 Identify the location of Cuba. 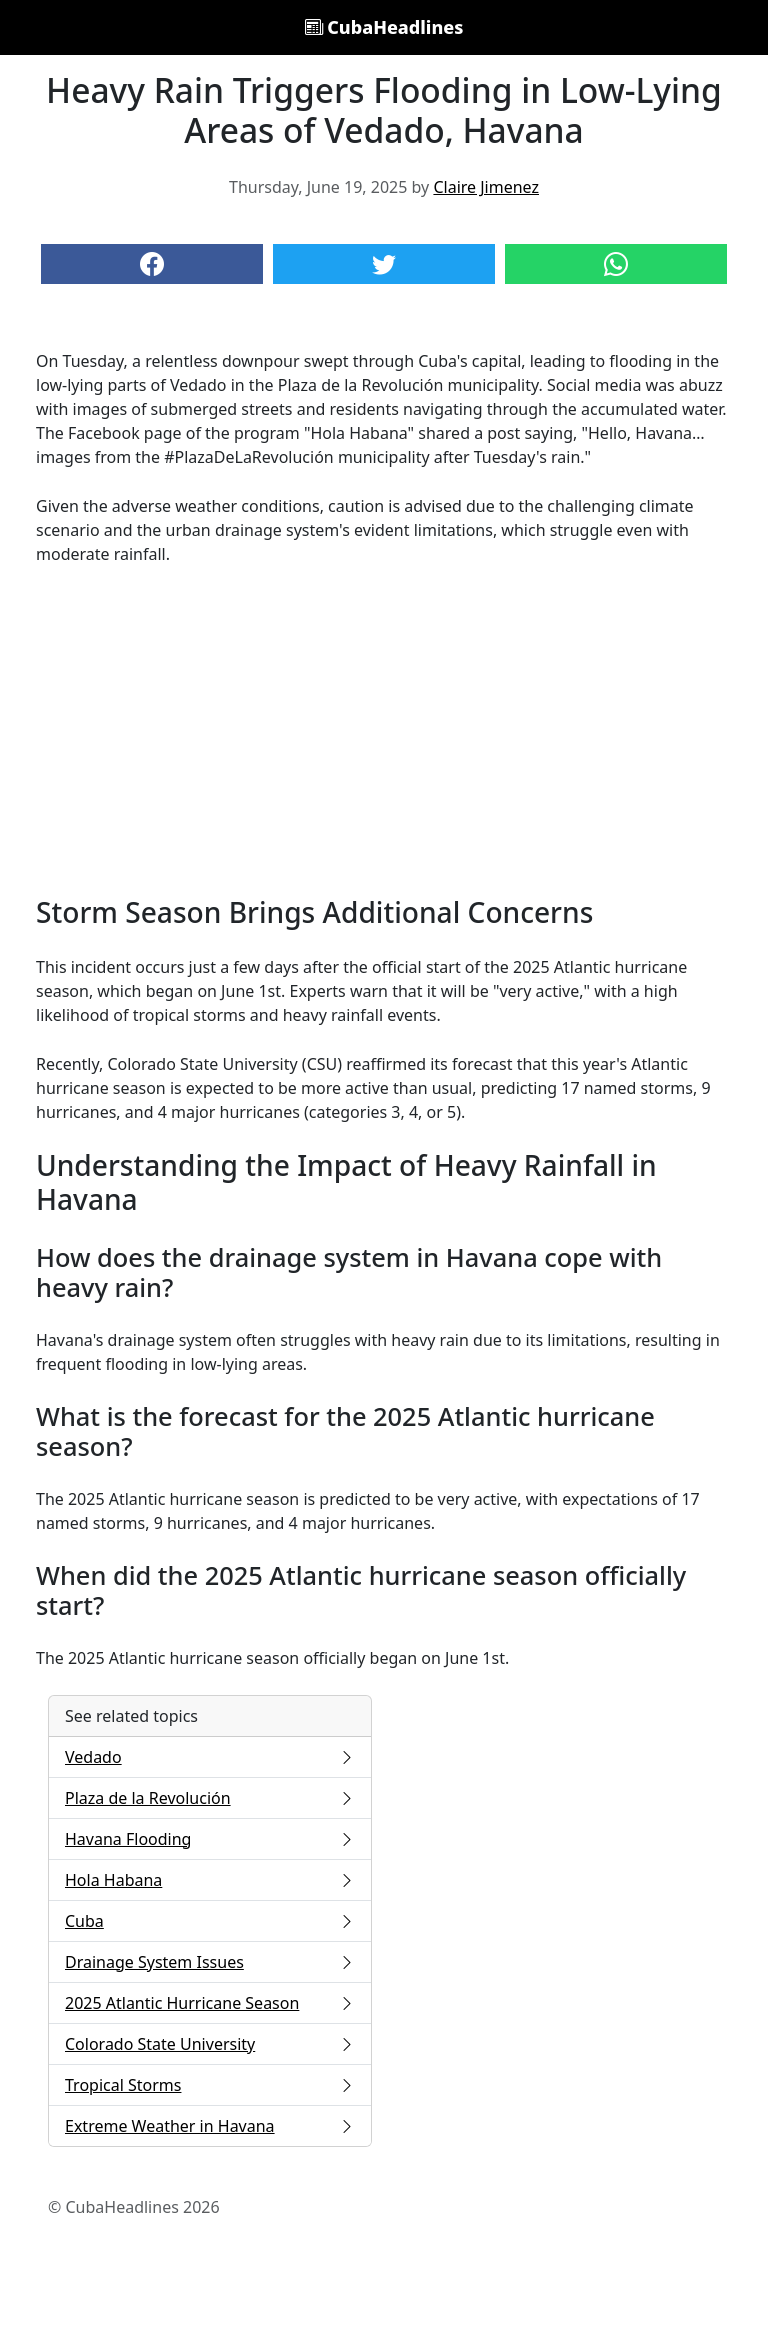
(210, 1921).